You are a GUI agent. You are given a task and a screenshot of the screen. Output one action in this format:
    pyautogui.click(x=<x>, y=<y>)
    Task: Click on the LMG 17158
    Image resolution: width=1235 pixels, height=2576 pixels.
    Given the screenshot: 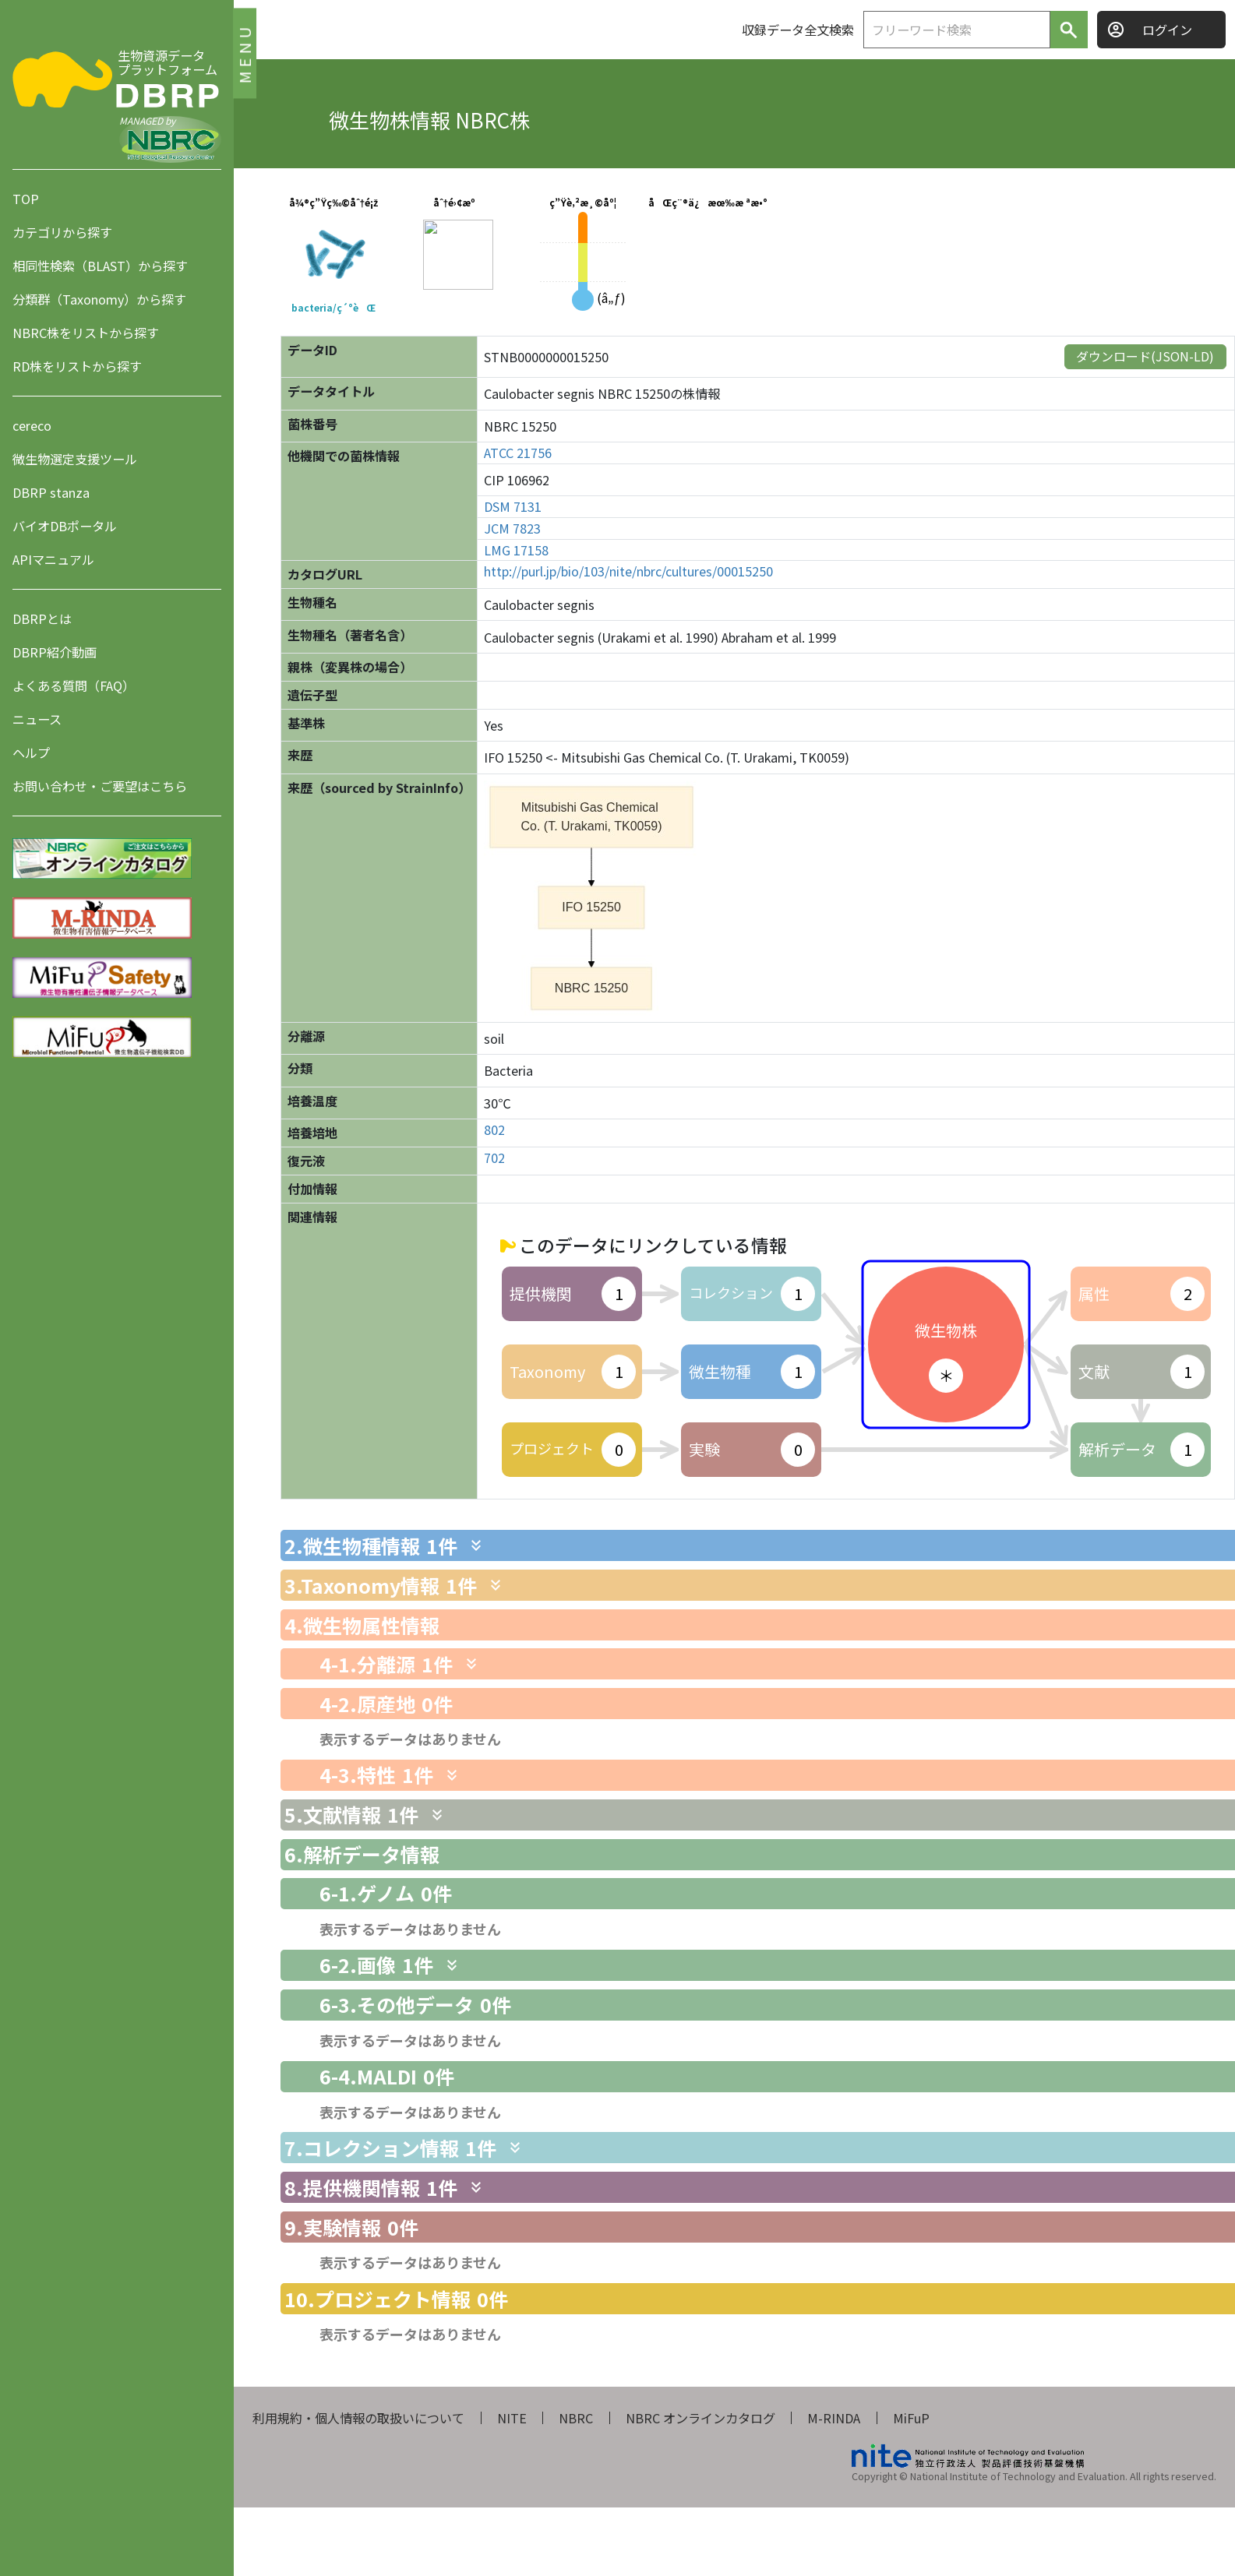 What is the action you would take?
    pyautogui.click(x=516, y=550)
    